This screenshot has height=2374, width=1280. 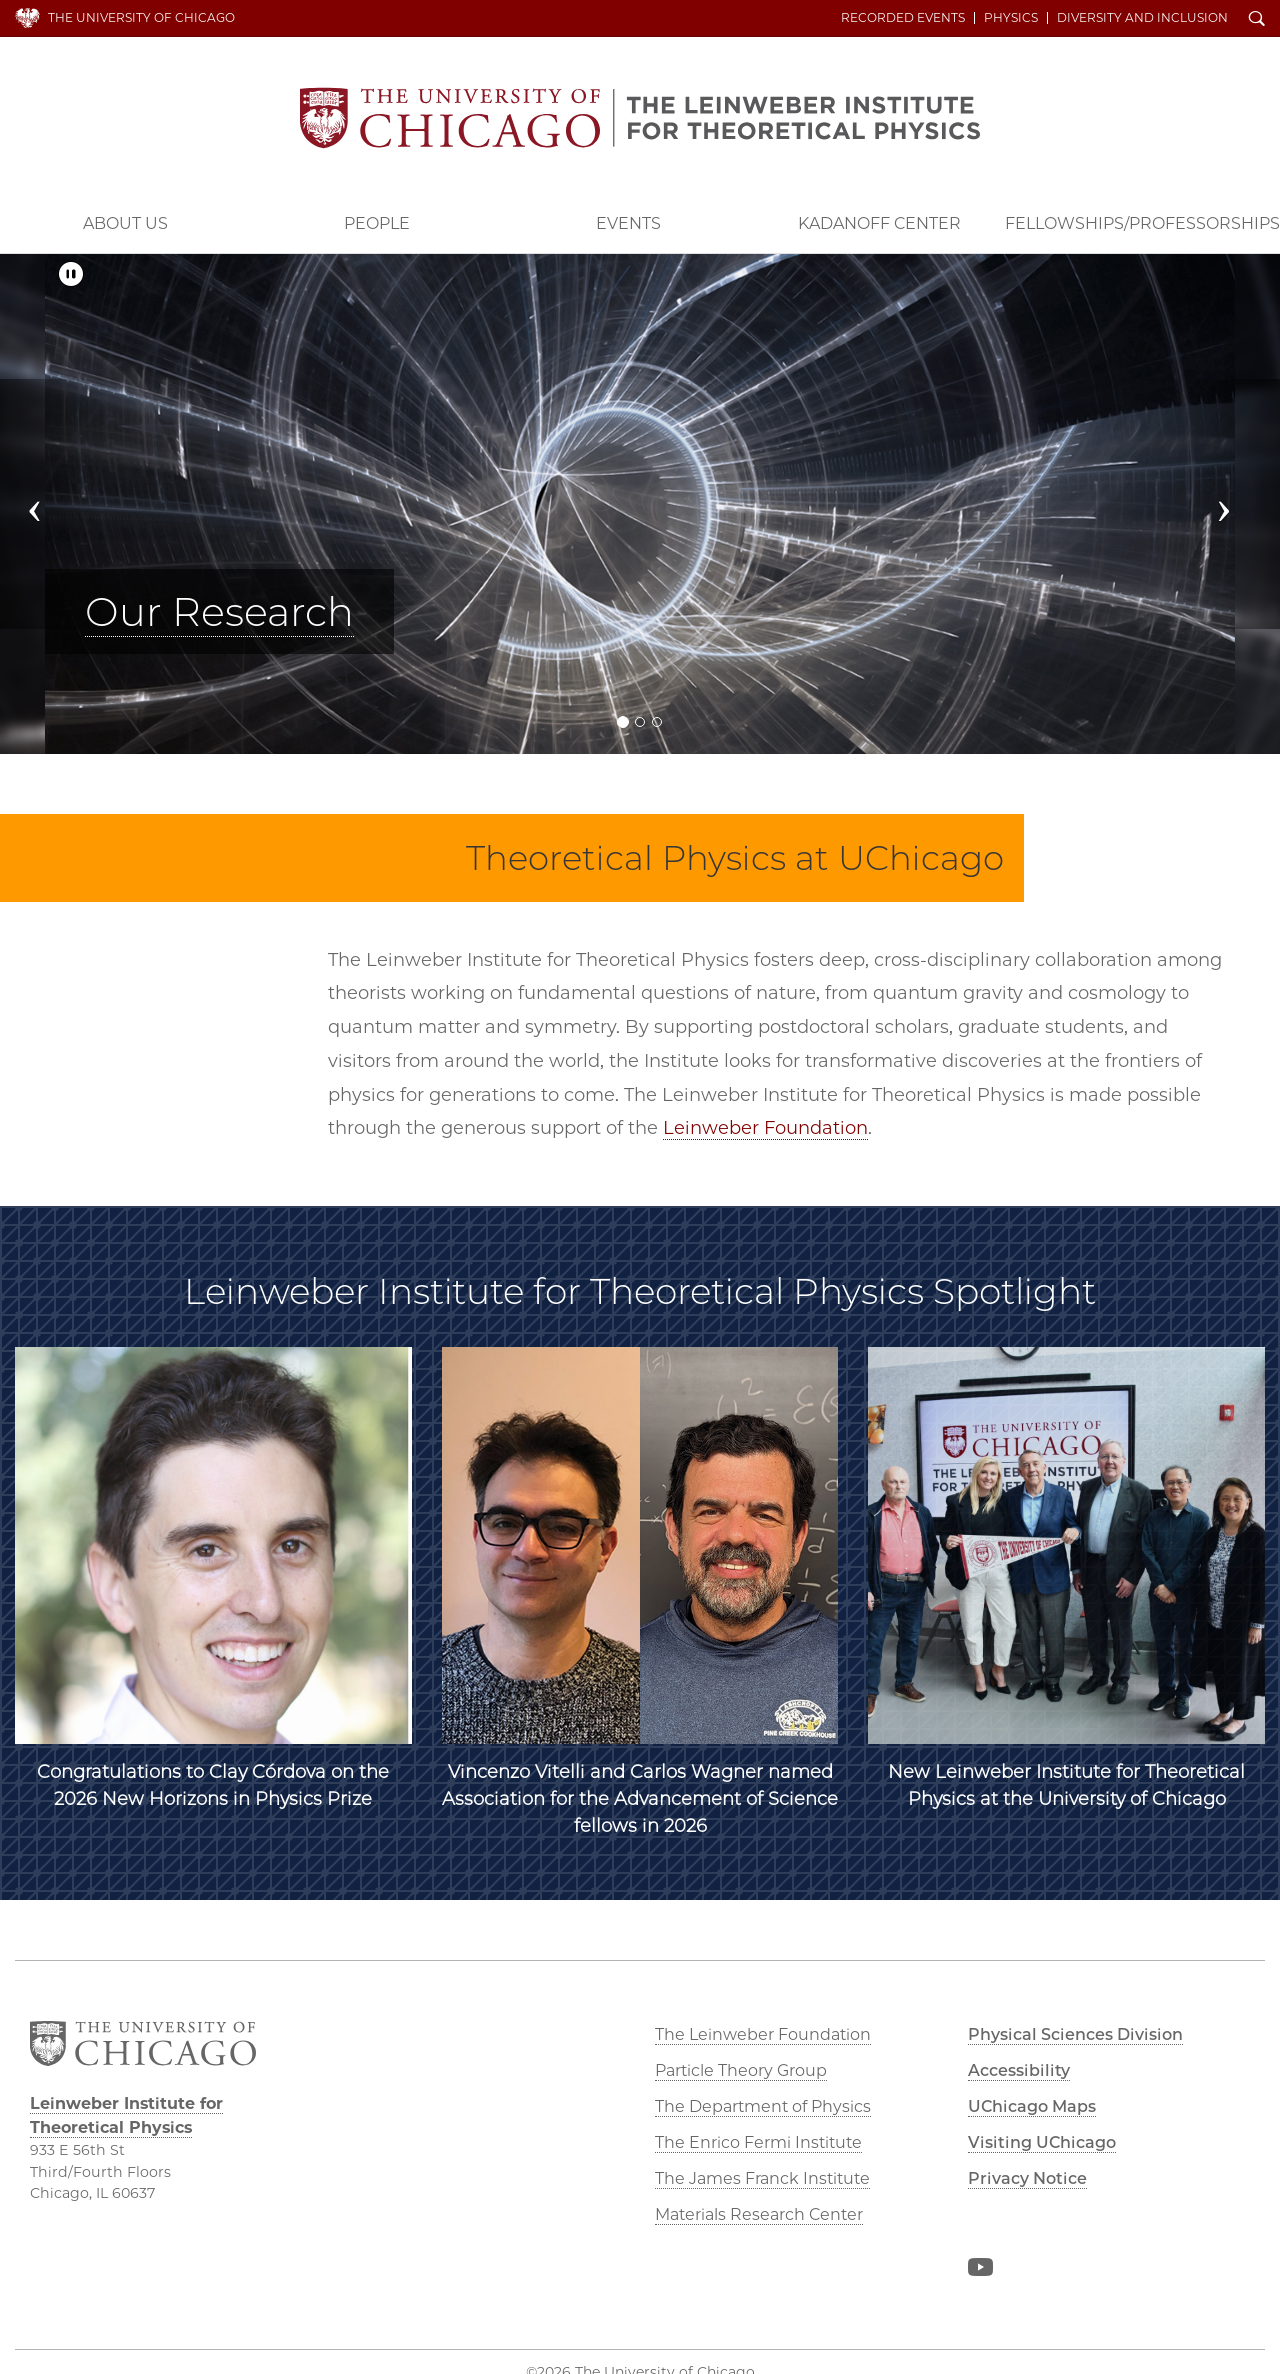 What do you see at coordinates (765, 1128) in the screenshot?
I see `Leinweber Foundation` at bounding box center [765, 1128].